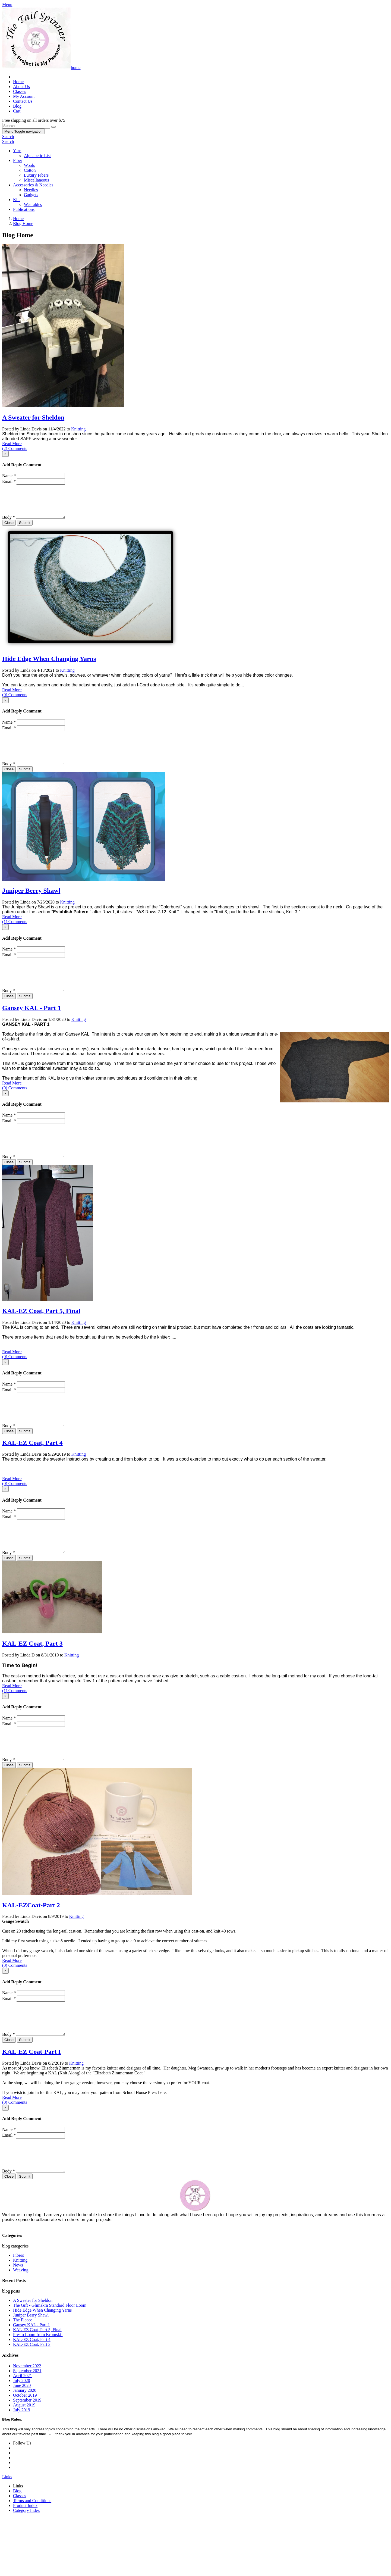 This screenshot has height=2576, width=391. What do you see at coordinates (17, 111) in the screenshot?
I see `Cart` at bounding box center [17, 111].